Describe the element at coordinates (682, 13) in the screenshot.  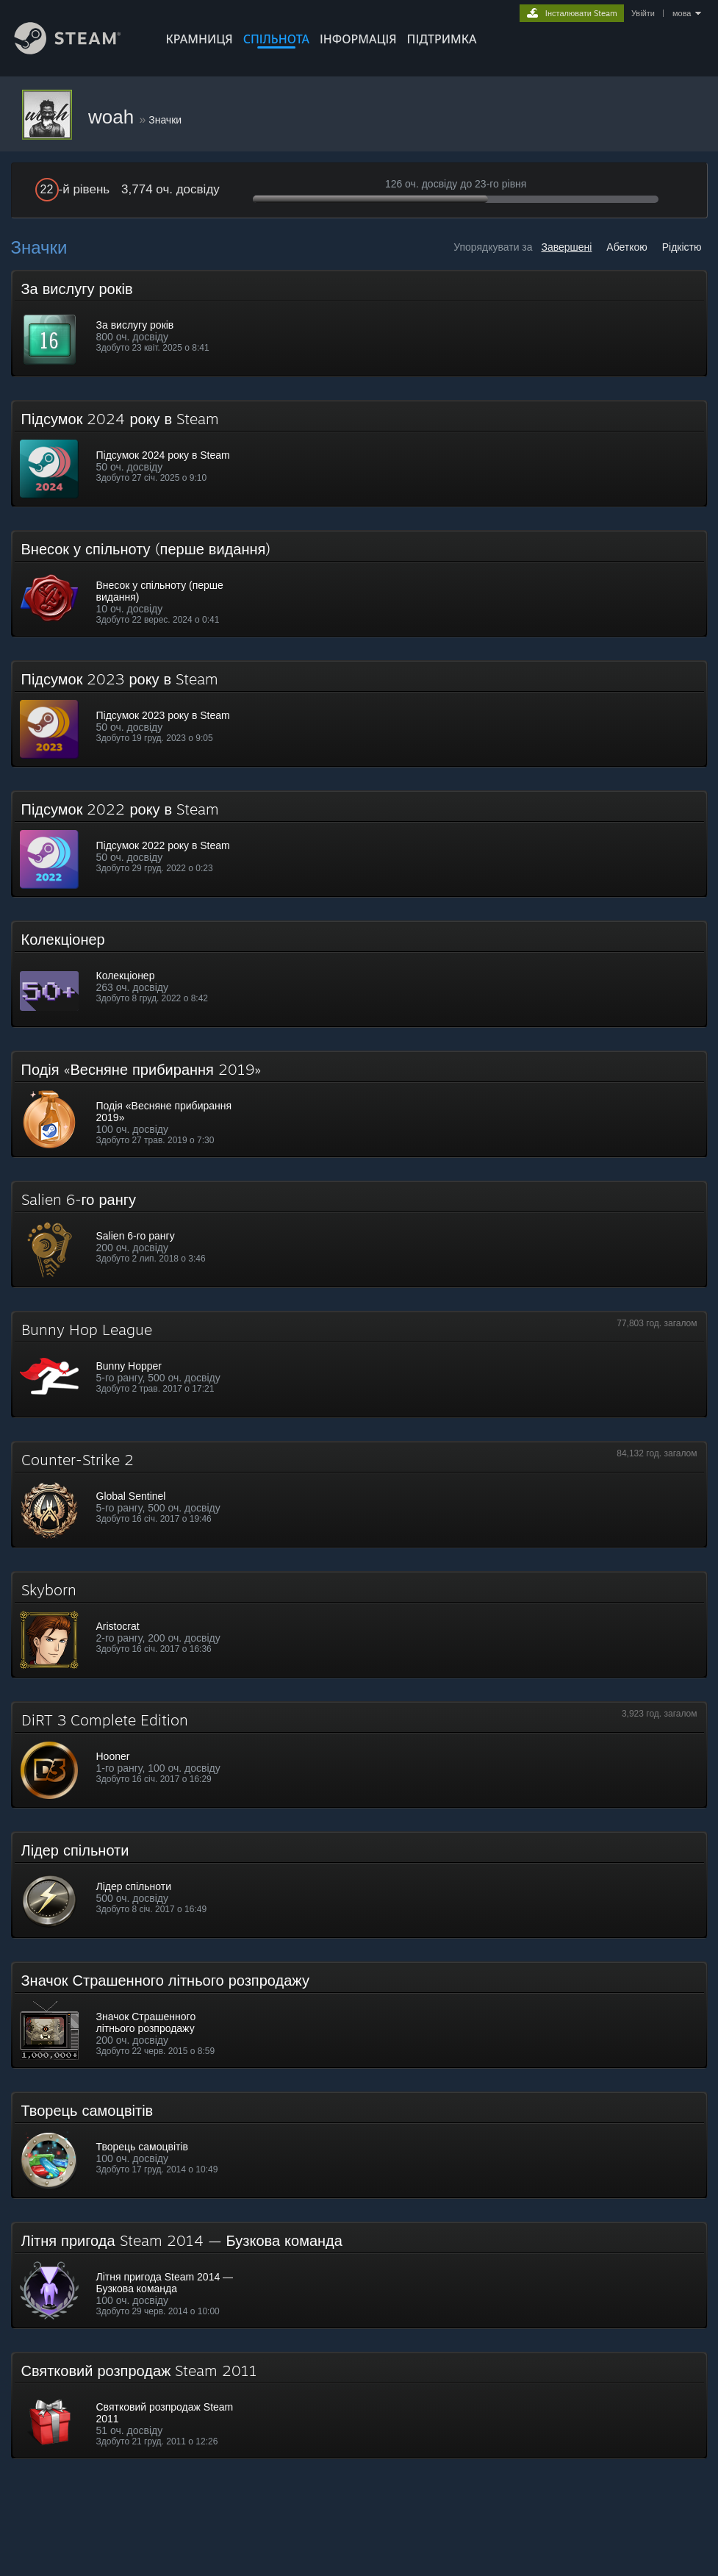
I see `мова` at that location.